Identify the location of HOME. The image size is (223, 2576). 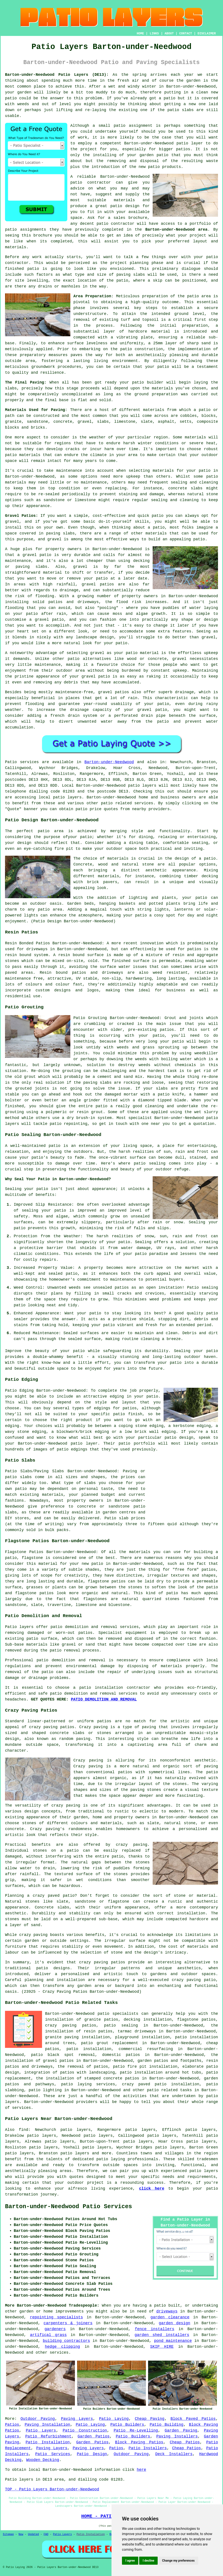
(140, 33).